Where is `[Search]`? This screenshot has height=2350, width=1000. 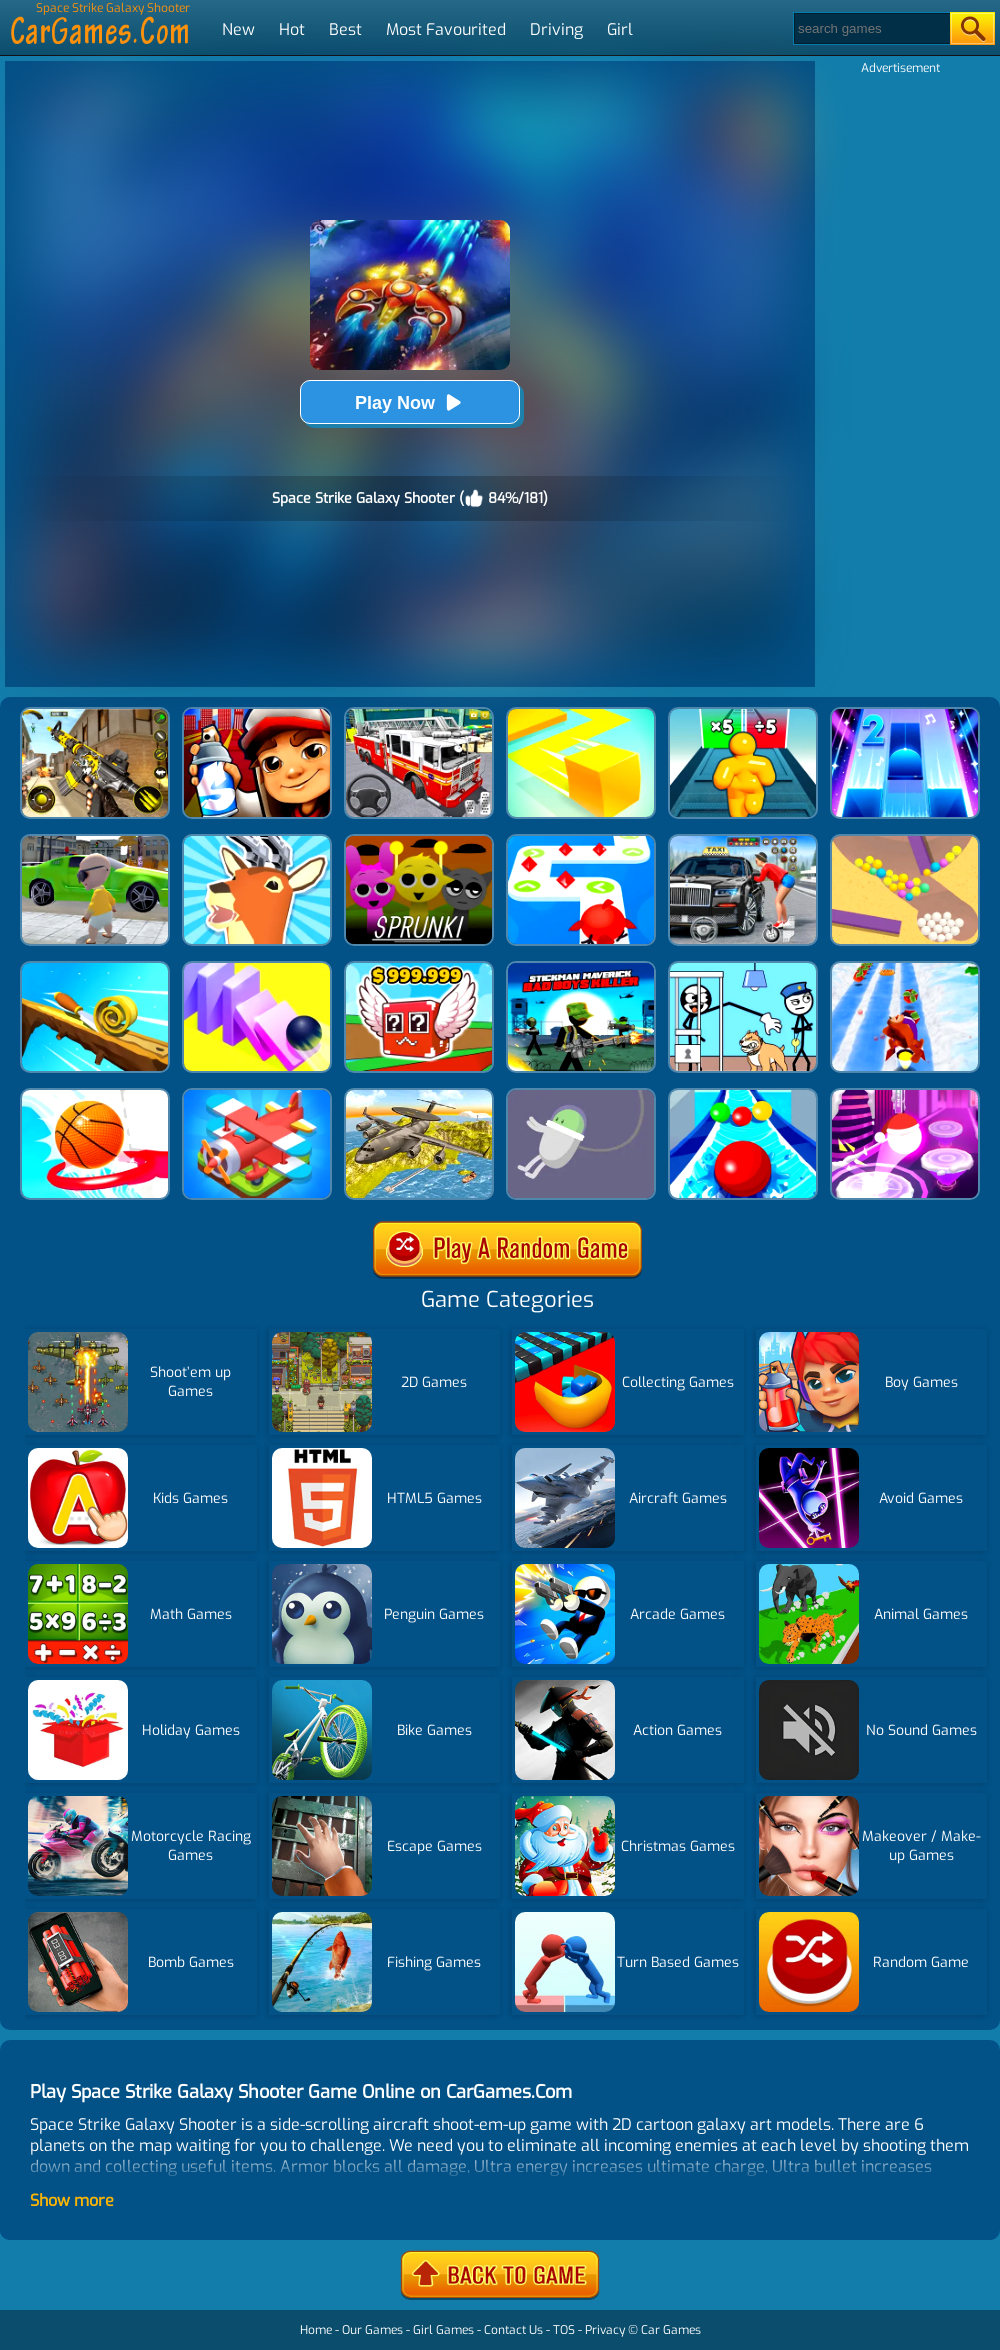
[Search] is located at coordinates (870, 28).